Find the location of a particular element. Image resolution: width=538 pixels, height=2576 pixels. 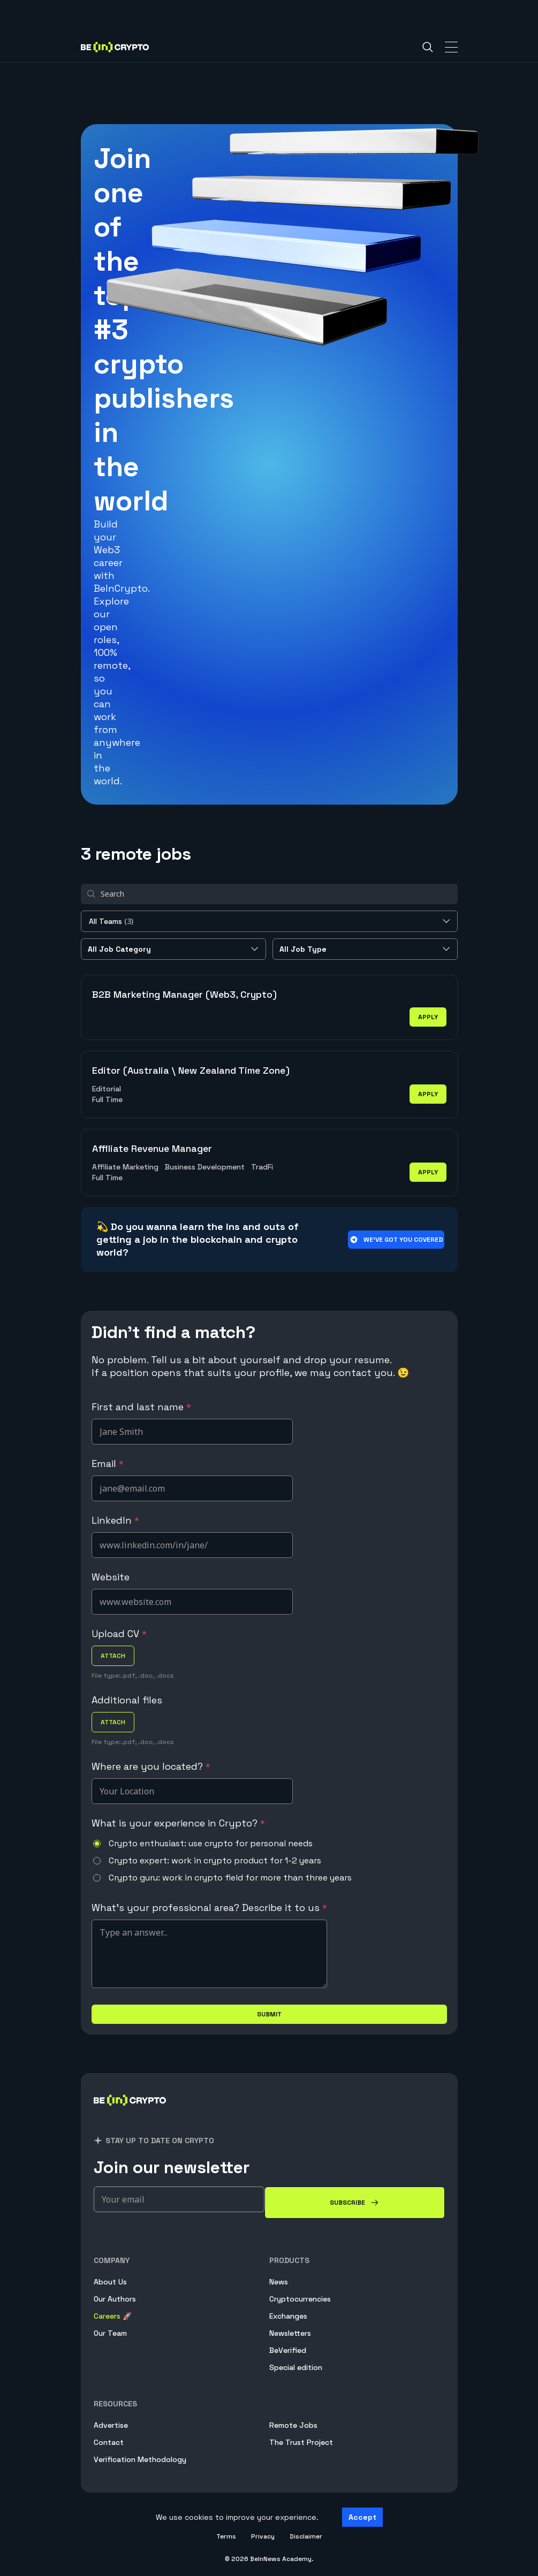

Where are you located? is located at coordinates (151, 1766).